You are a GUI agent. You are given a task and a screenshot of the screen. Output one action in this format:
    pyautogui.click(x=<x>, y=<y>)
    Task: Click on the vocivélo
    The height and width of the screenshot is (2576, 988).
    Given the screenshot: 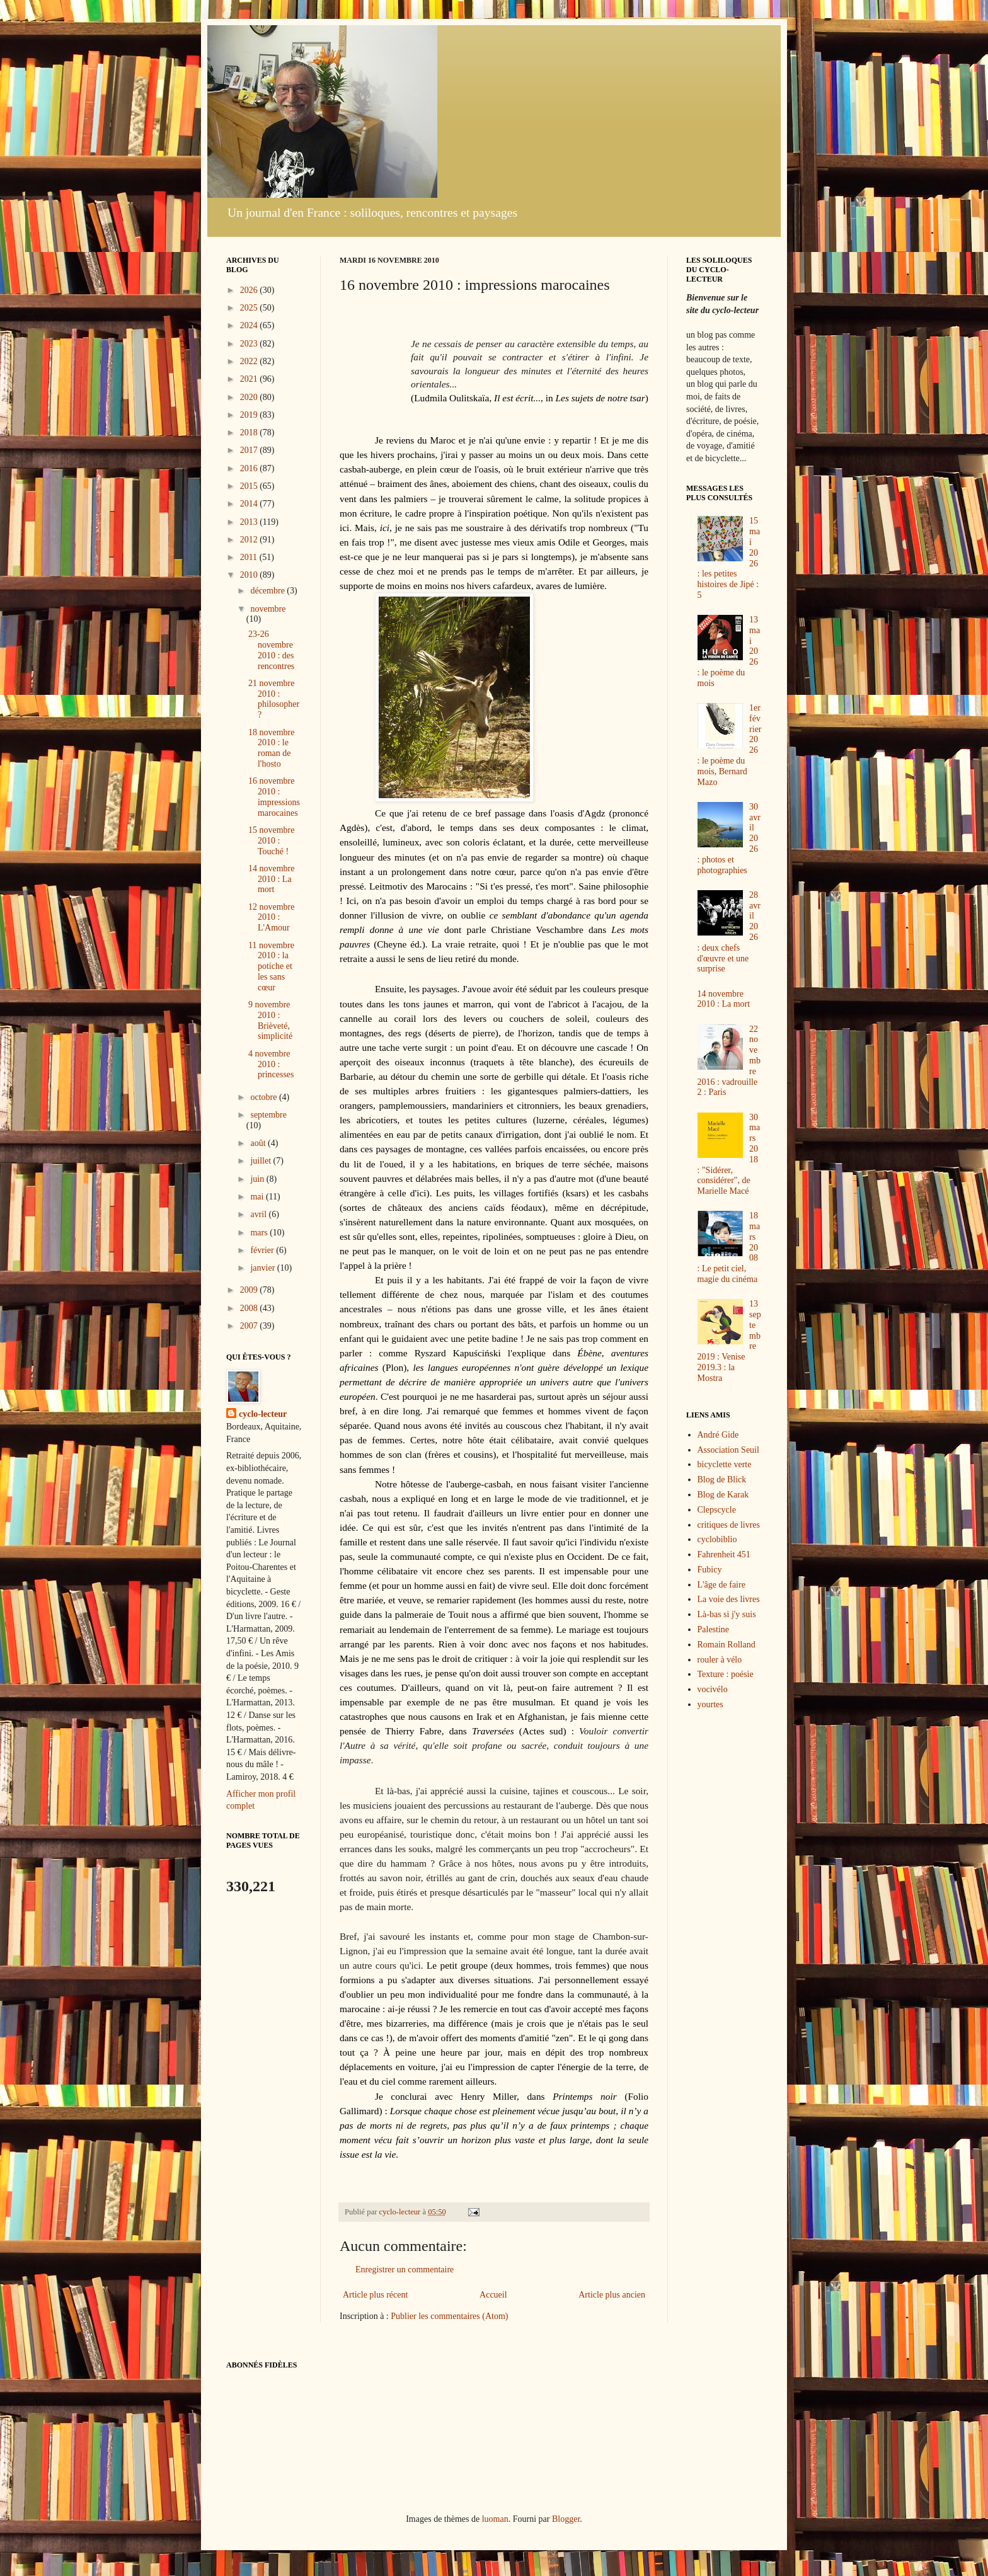 What is the action you would take?
    pyautogui.click(x=713, y=1689)
    